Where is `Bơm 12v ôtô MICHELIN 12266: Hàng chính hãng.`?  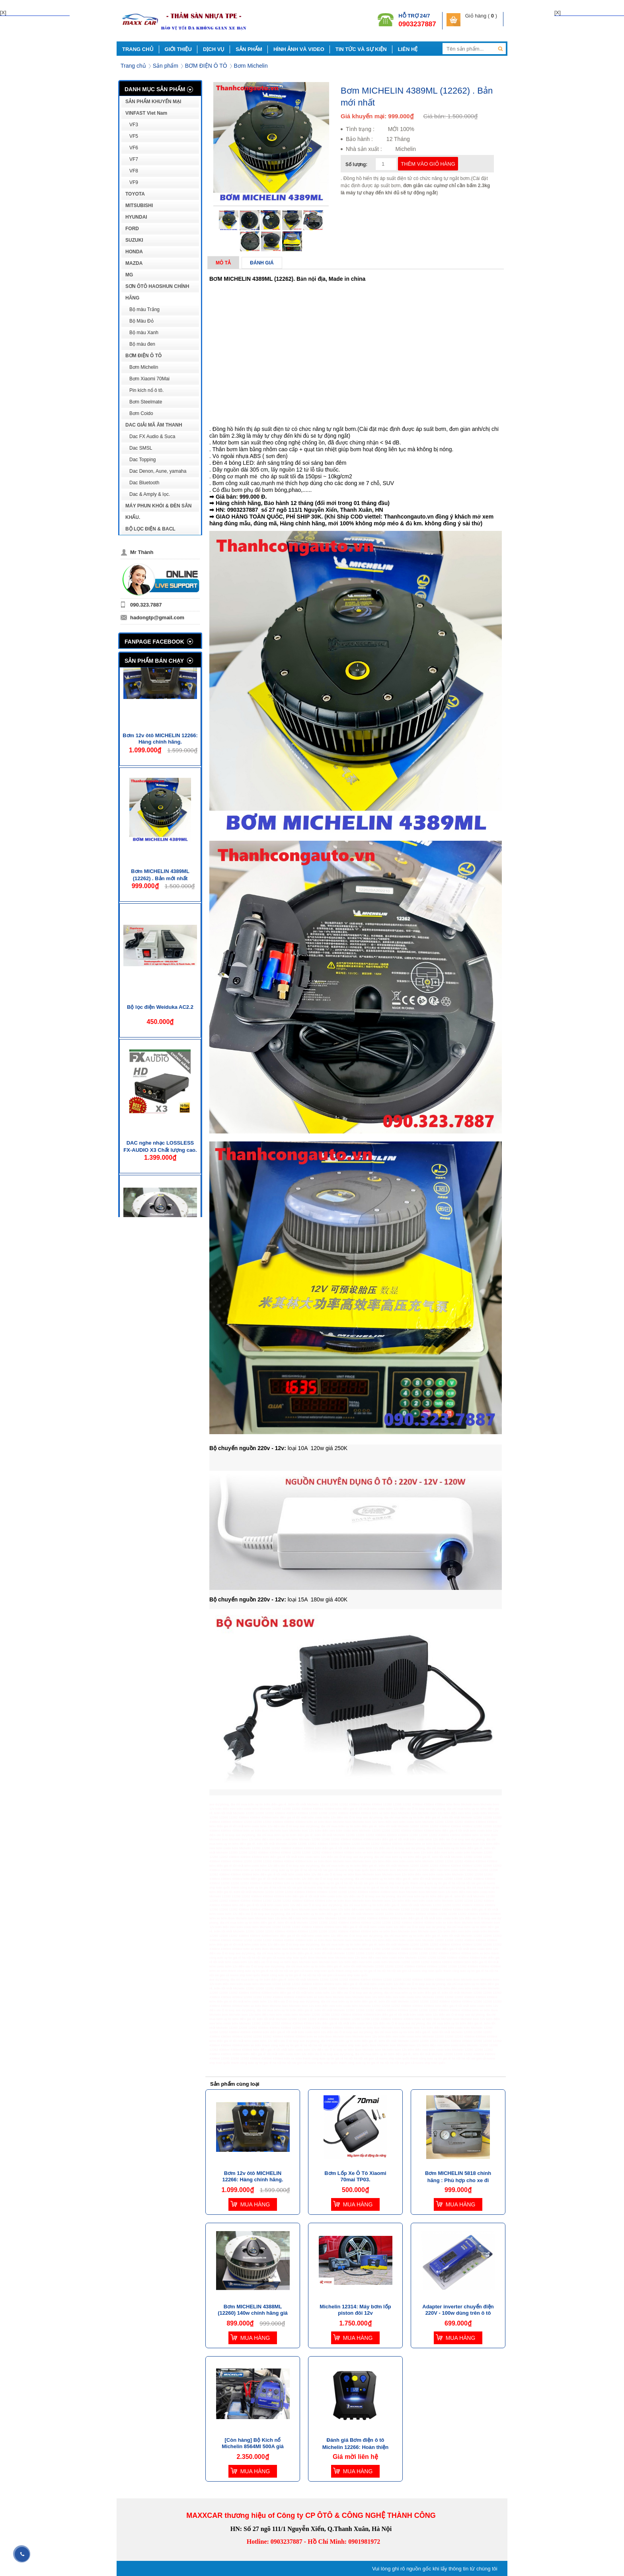
Bơm 12v ôtô MICHELIN 12266: Hàng chính hãng. is located at coordinates (160, 769).